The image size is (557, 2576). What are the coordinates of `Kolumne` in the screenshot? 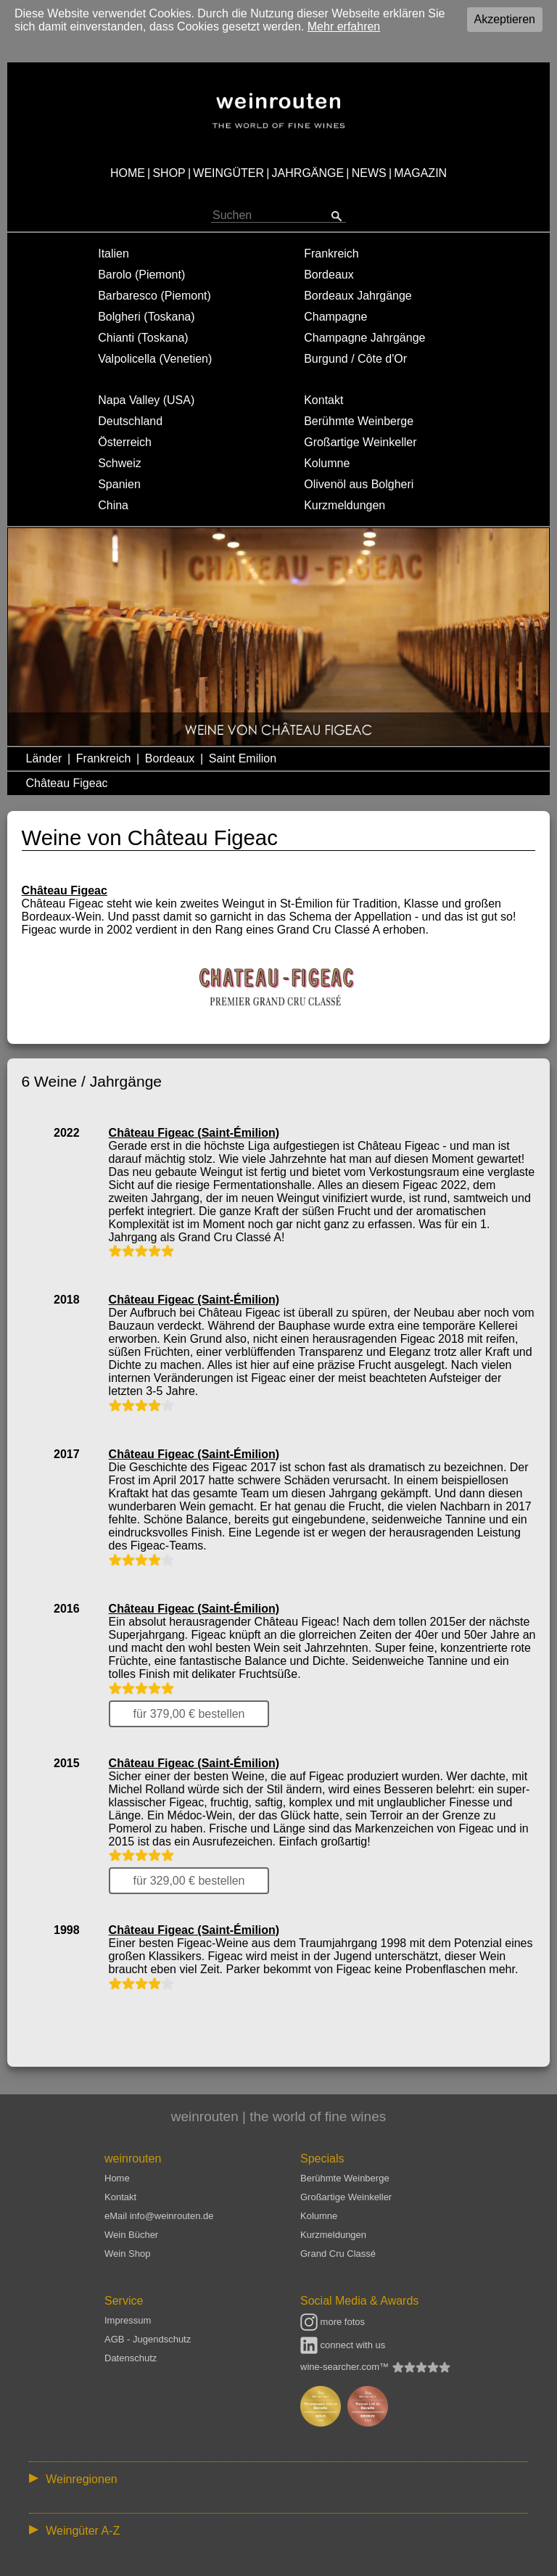 It's located at (327, 463).